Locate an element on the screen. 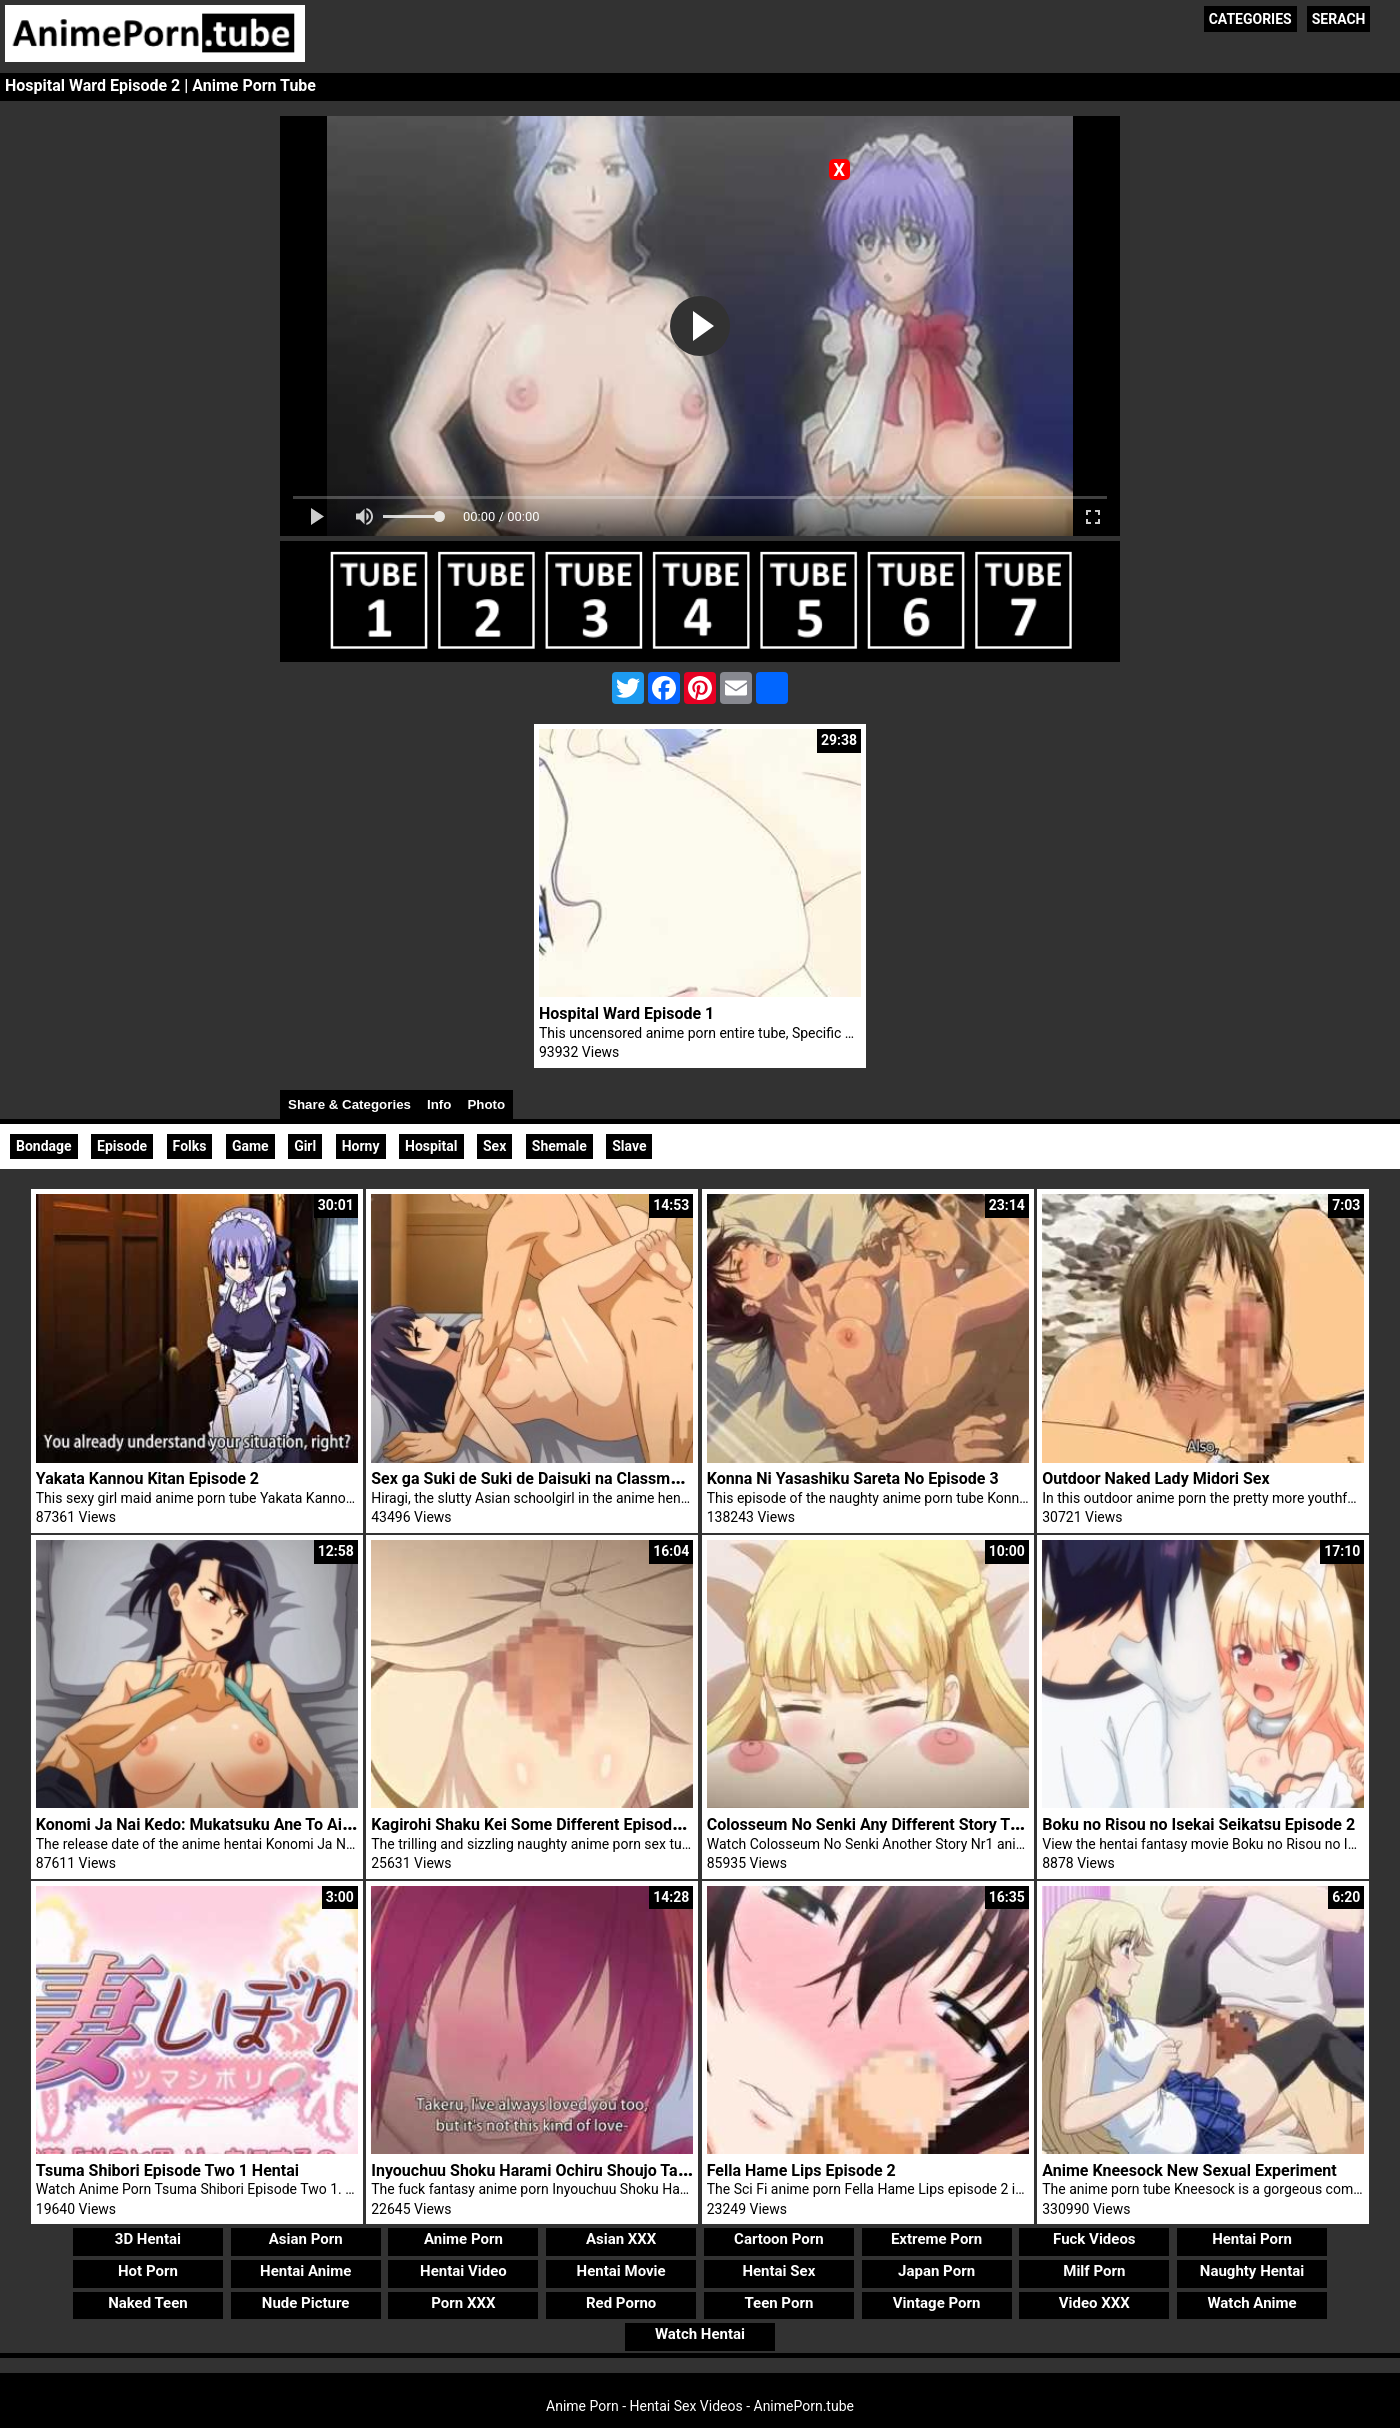 Image resolution: width=1400 pixels, height=2428 pixels. Konomi Ja Nai Kedo: Mukatsuku Ane To Aishou Batsugun Ecchi Episode 1 is located at coordinates (301, 1824).